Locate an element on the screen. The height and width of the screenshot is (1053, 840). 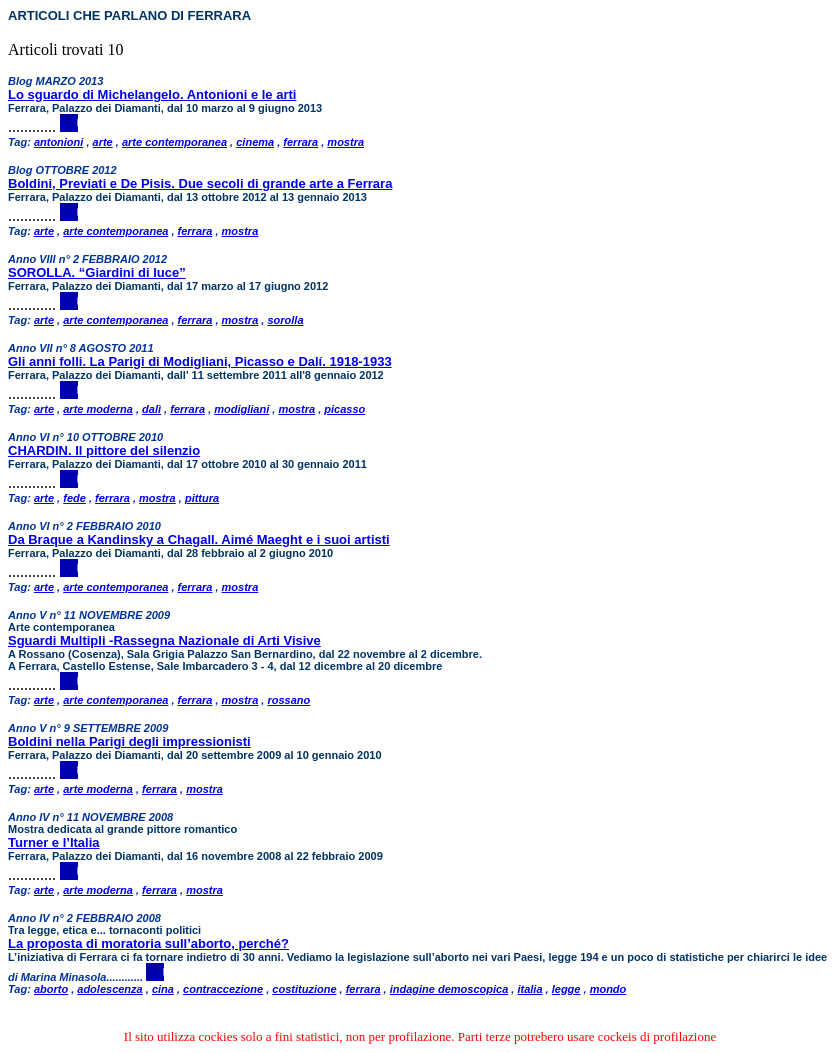
arte is located at coordinates (103, 142).